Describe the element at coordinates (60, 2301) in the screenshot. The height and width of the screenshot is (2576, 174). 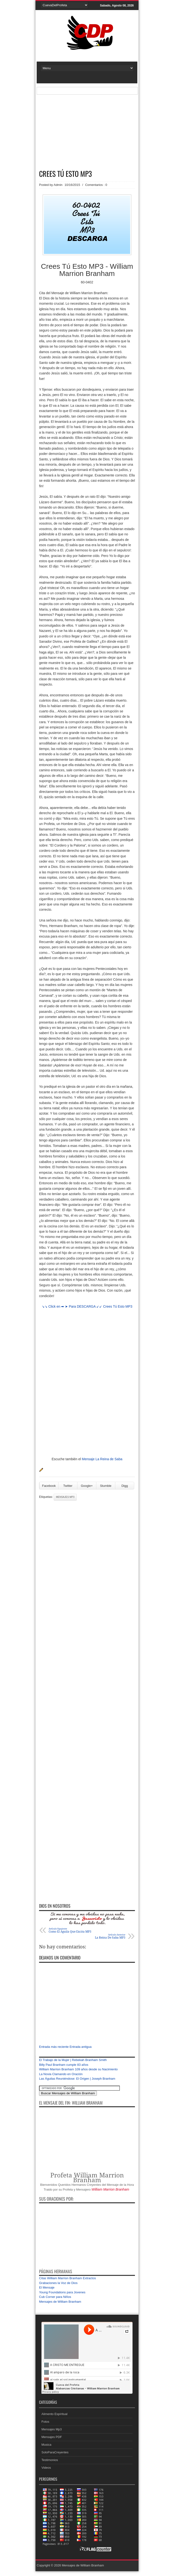
I see `Mensajes de William Branham` at that location.